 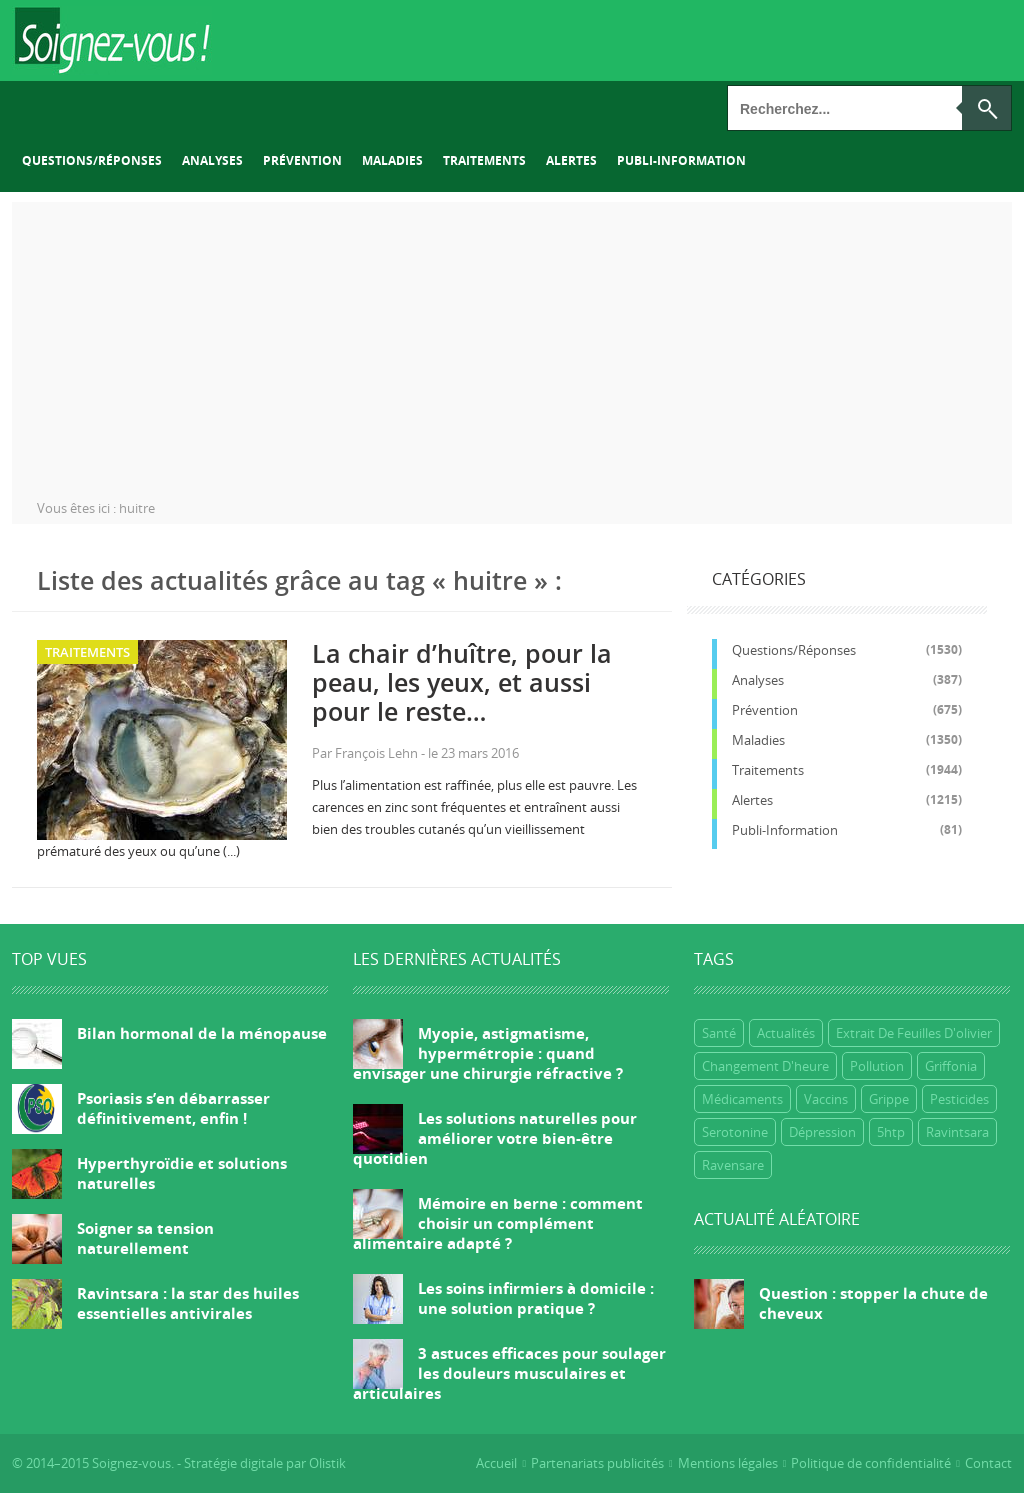 I want to click on La chair d’huître, pour la peau, les yeux, et aussi pour le reste…, so click(x=462, y=682).